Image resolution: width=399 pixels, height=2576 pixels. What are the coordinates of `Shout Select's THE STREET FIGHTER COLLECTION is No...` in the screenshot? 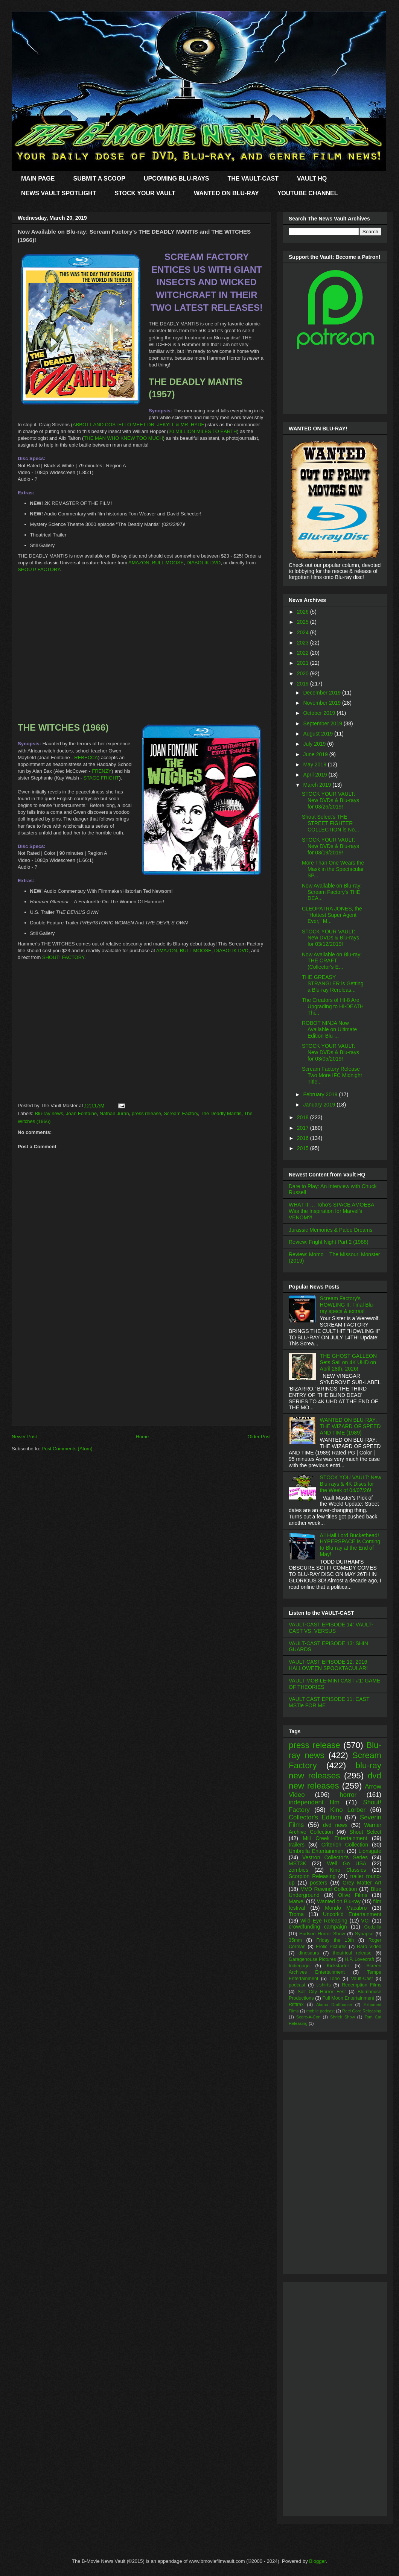 It's located at (330, 823).